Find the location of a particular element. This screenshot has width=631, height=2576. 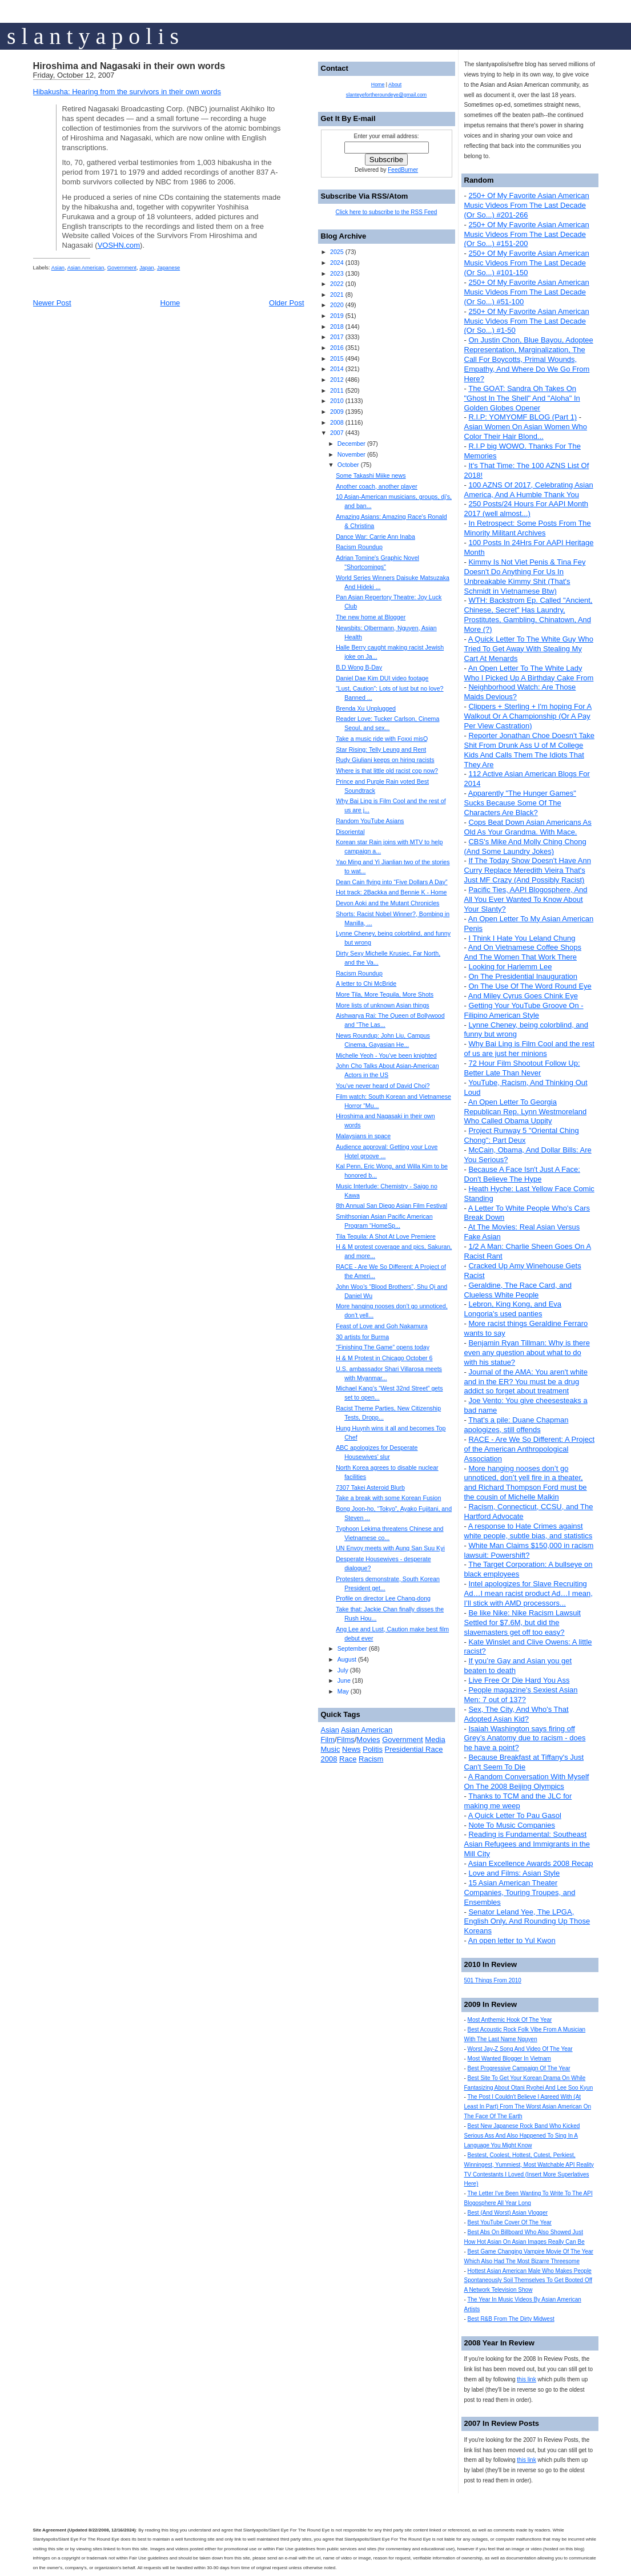

I Think I Hate You Leland Chung is located at coordinates (521, 938).